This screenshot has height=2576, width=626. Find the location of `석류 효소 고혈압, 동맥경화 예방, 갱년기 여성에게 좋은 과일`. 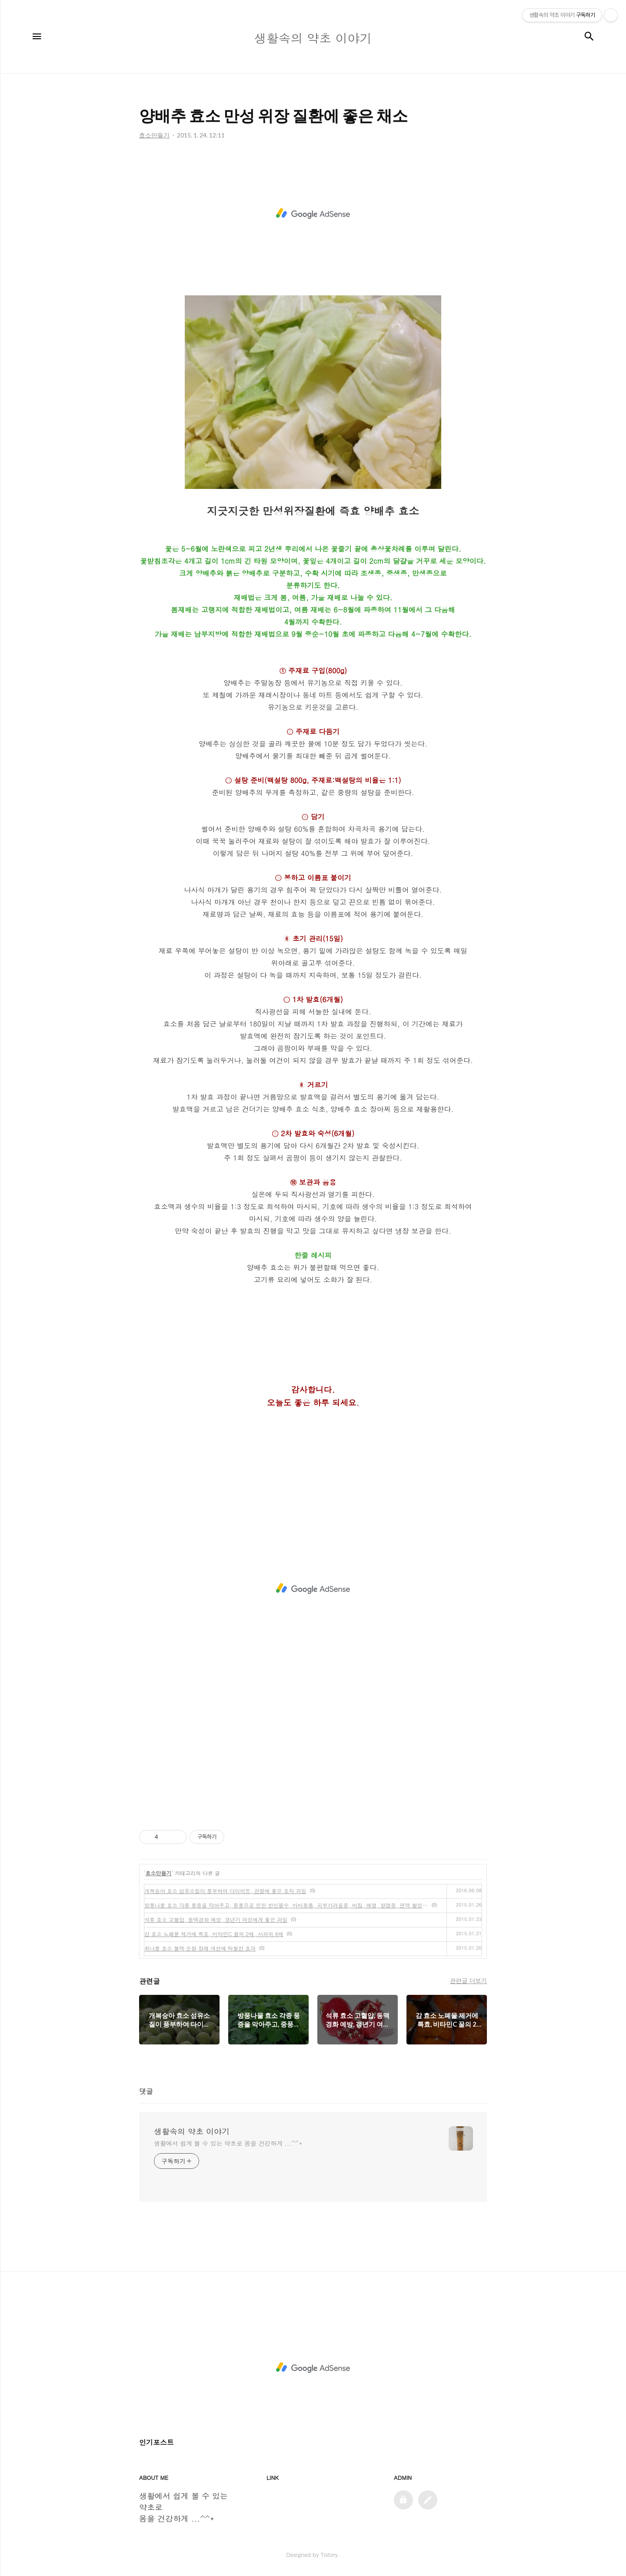

석류 효소 고혈압, 동맥경화 예방, 갱년기 여성에게 좋은 과일 is located at coordinates (215, 1919).